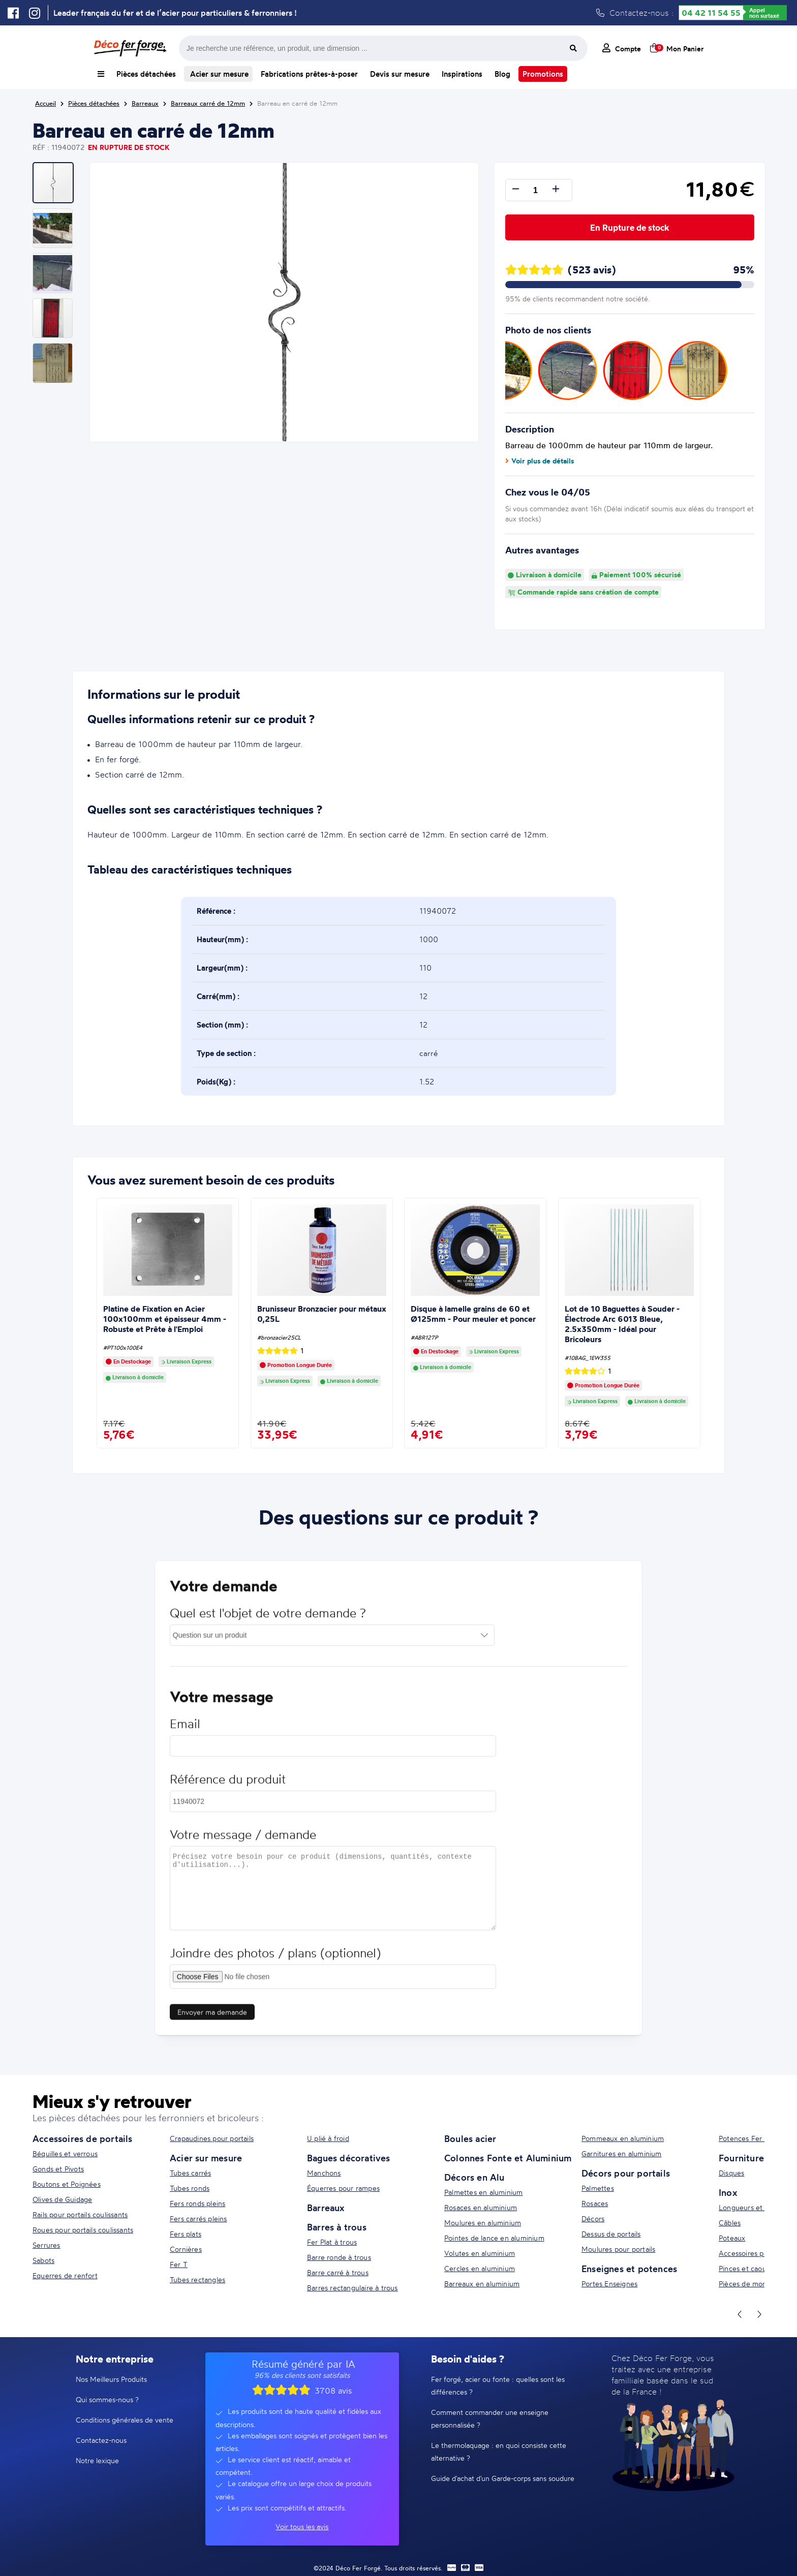 The height and width of the screenshot is (2576, 797). Describe the element at coordinates (479, 2253) in the screenshot. I see `Volutes en aluminium` at that location.